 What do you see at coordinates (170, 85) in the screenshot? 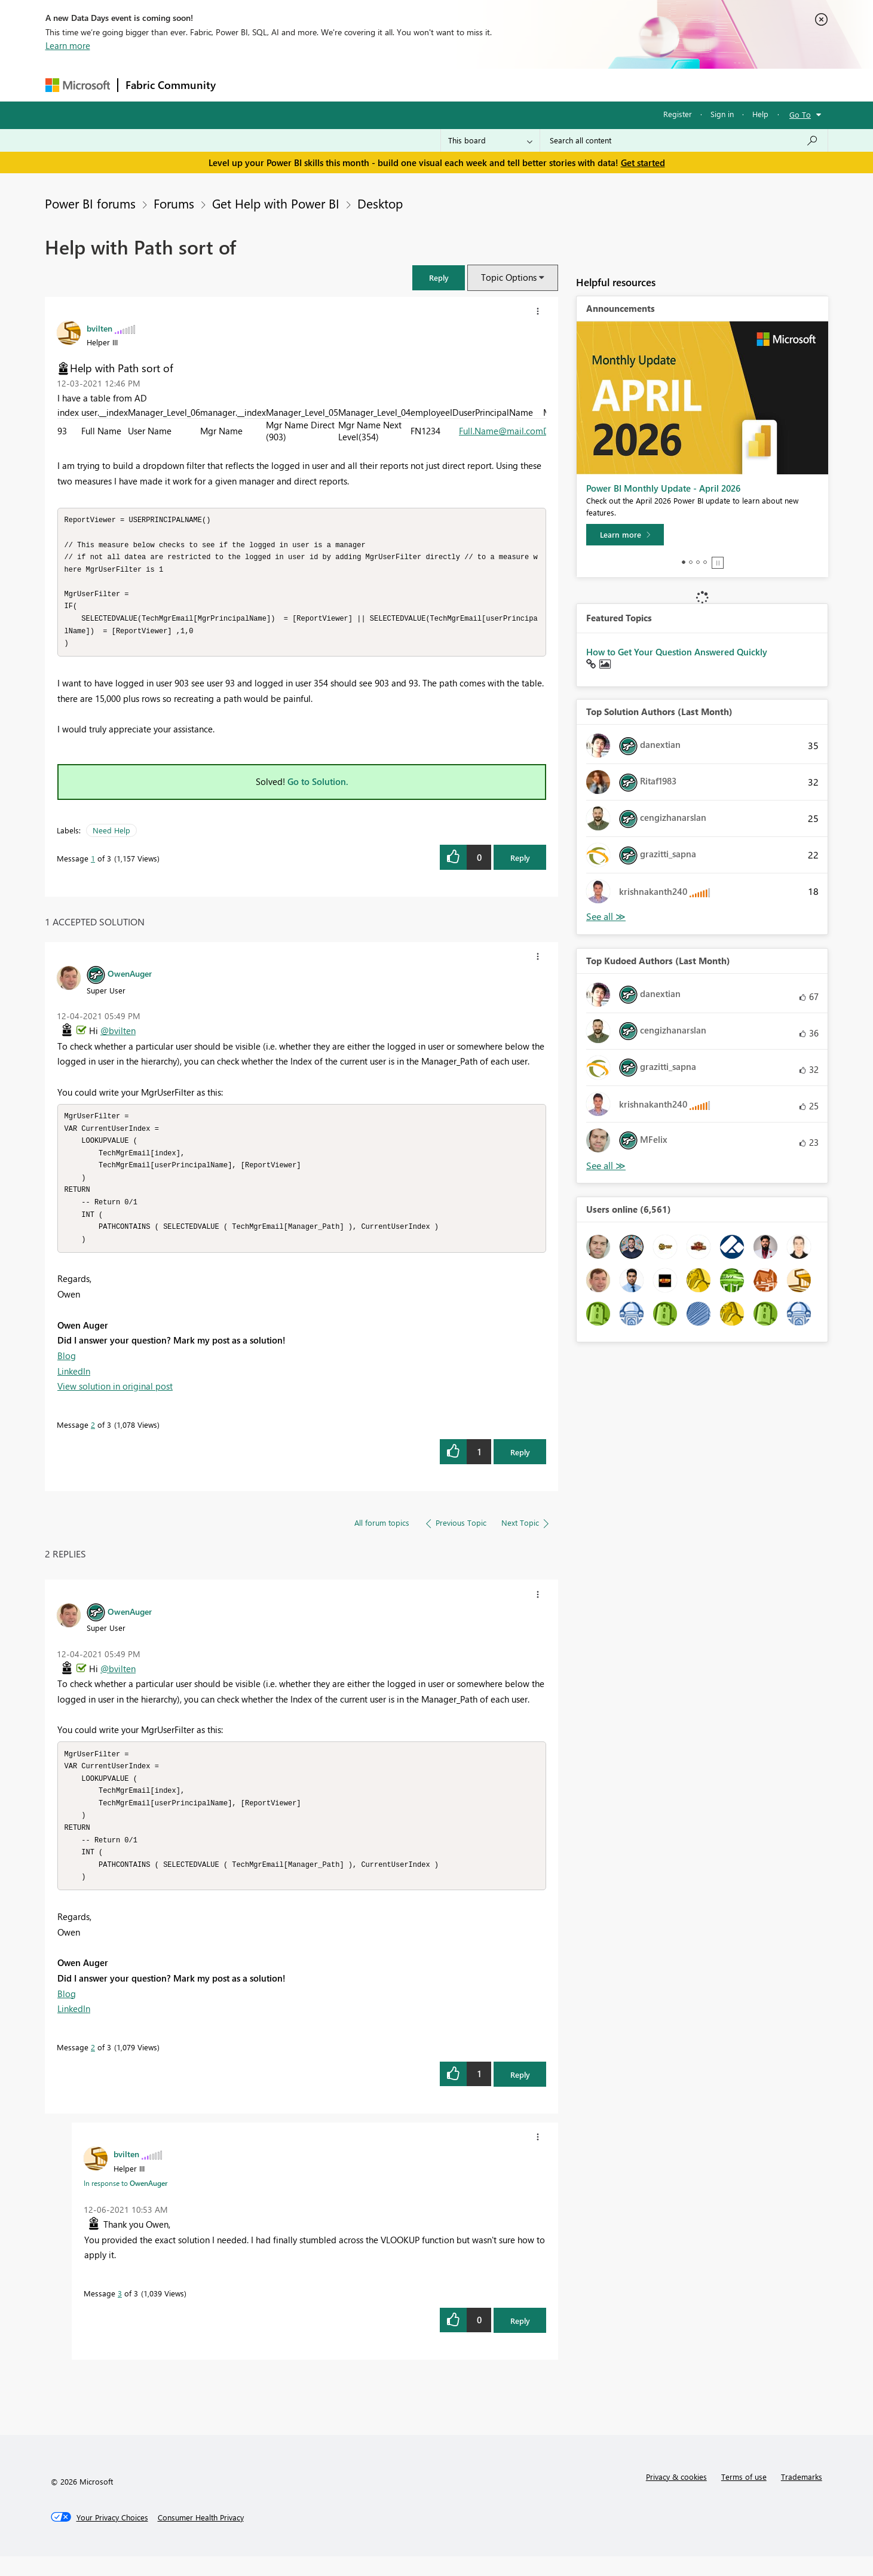
I see `Fabric Community [Navigates to Fabric Community Home page]` at bounding box center [170, 85].